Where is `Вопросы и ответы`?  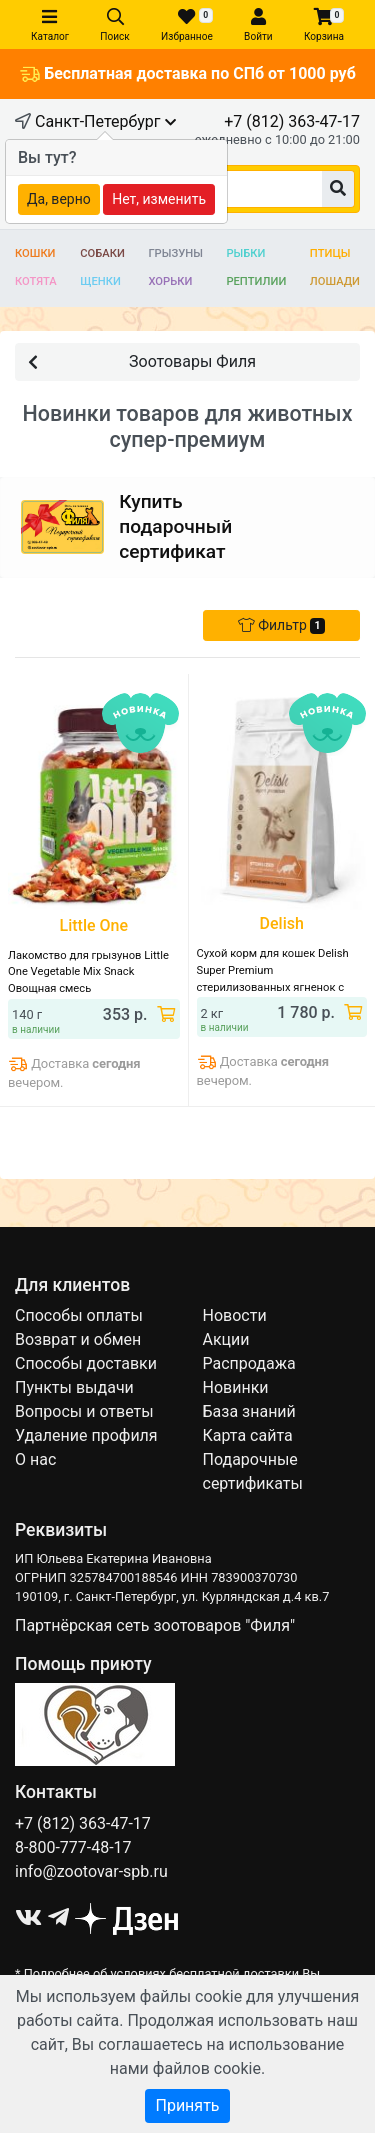 Вопросы и ответы is located at coordinates (84, 1411).